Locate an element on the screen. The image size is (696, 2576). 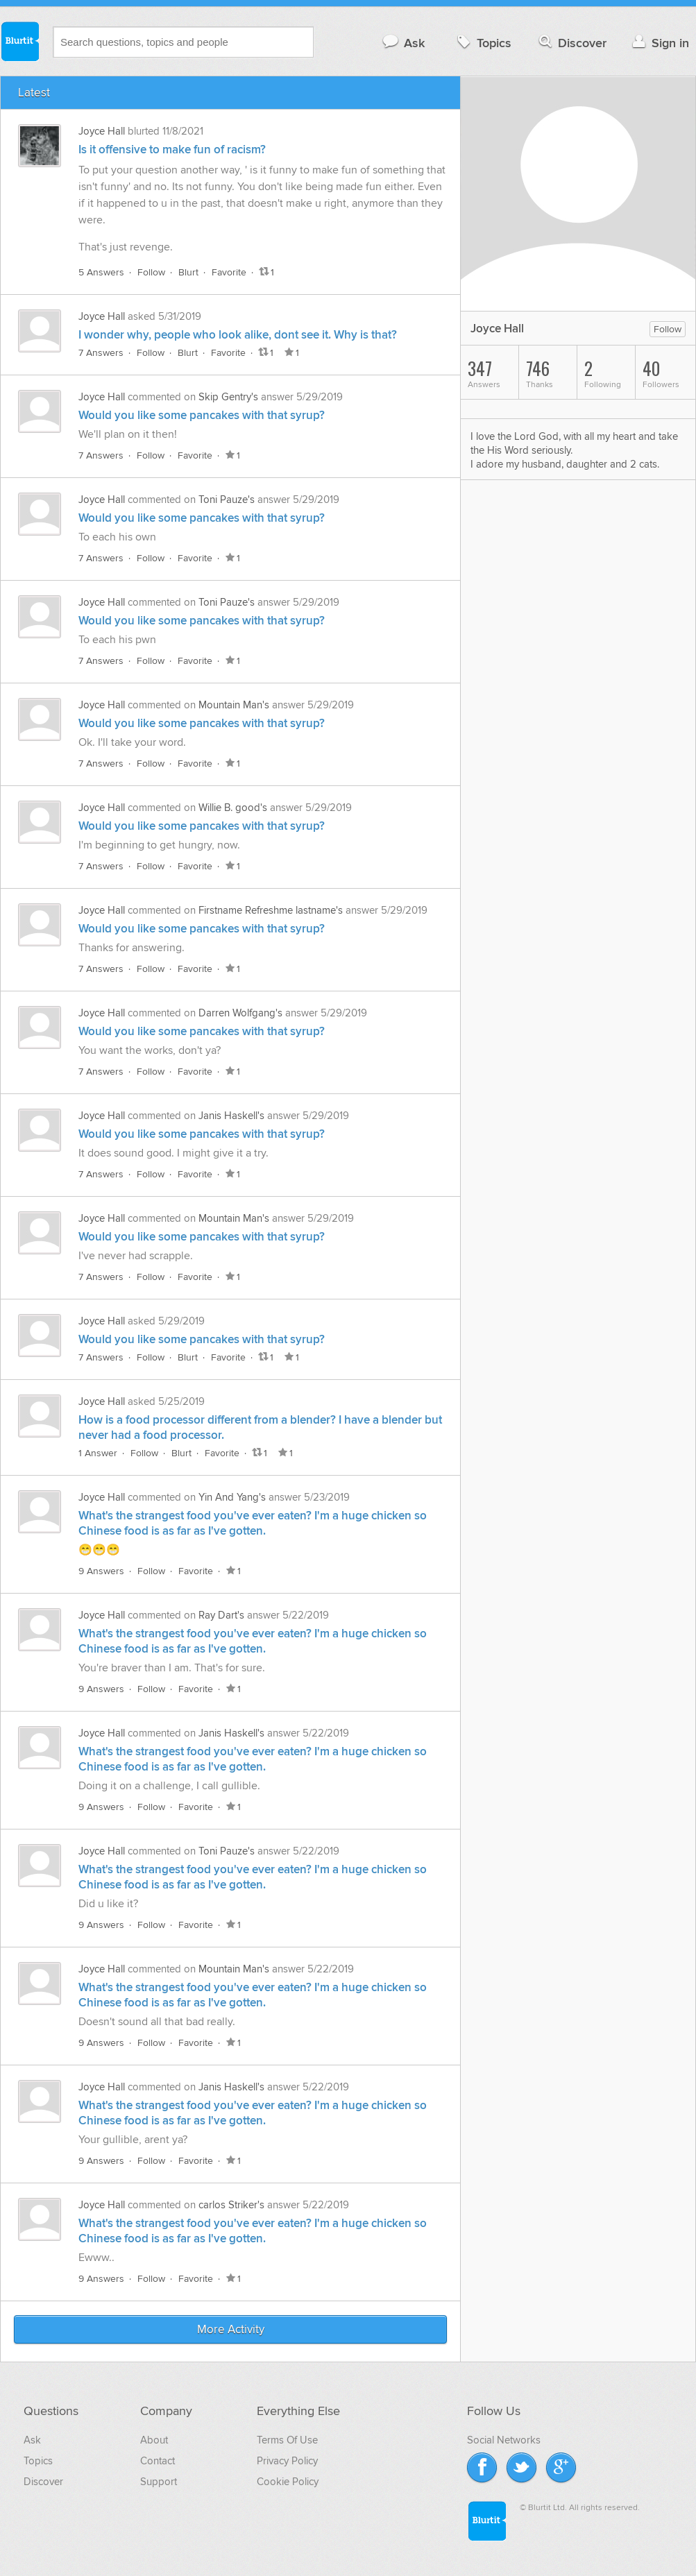
Janis Haskell's is located at coordinates (231, 1115).